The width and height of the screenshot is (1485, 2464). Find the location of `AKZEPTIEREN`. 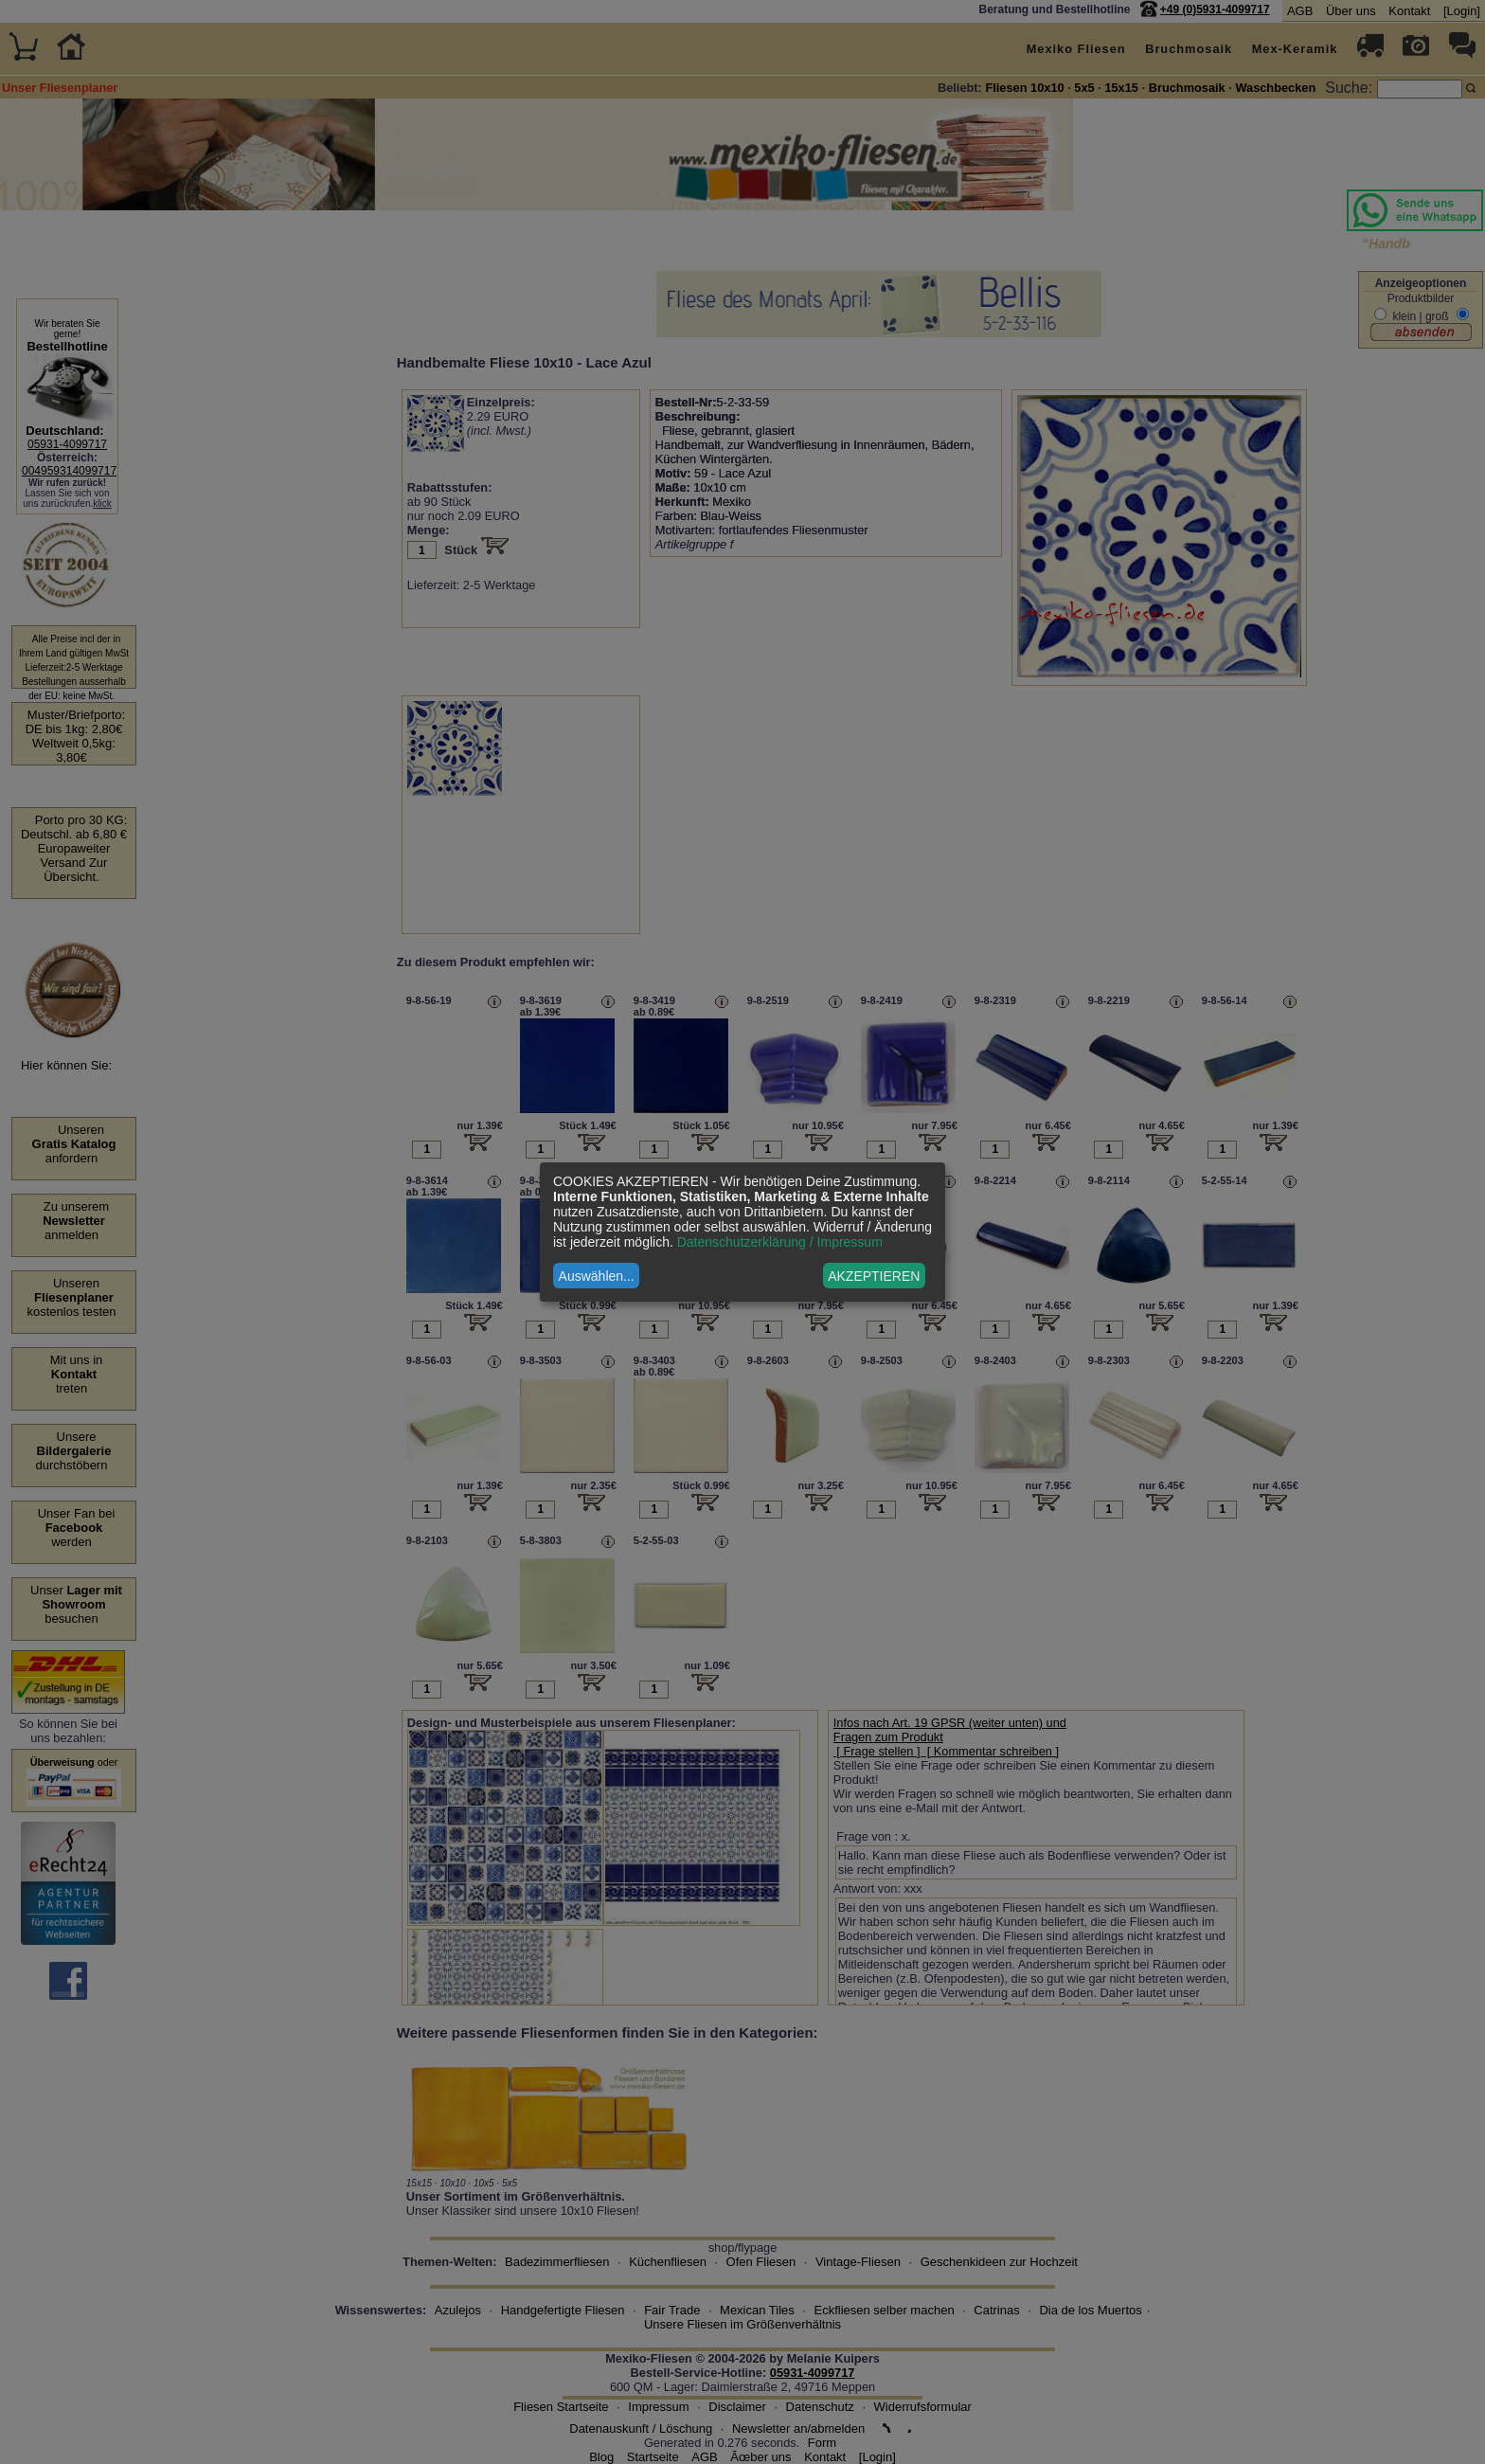

AKZEPTIEREN is located at coordinates (874, 1276).